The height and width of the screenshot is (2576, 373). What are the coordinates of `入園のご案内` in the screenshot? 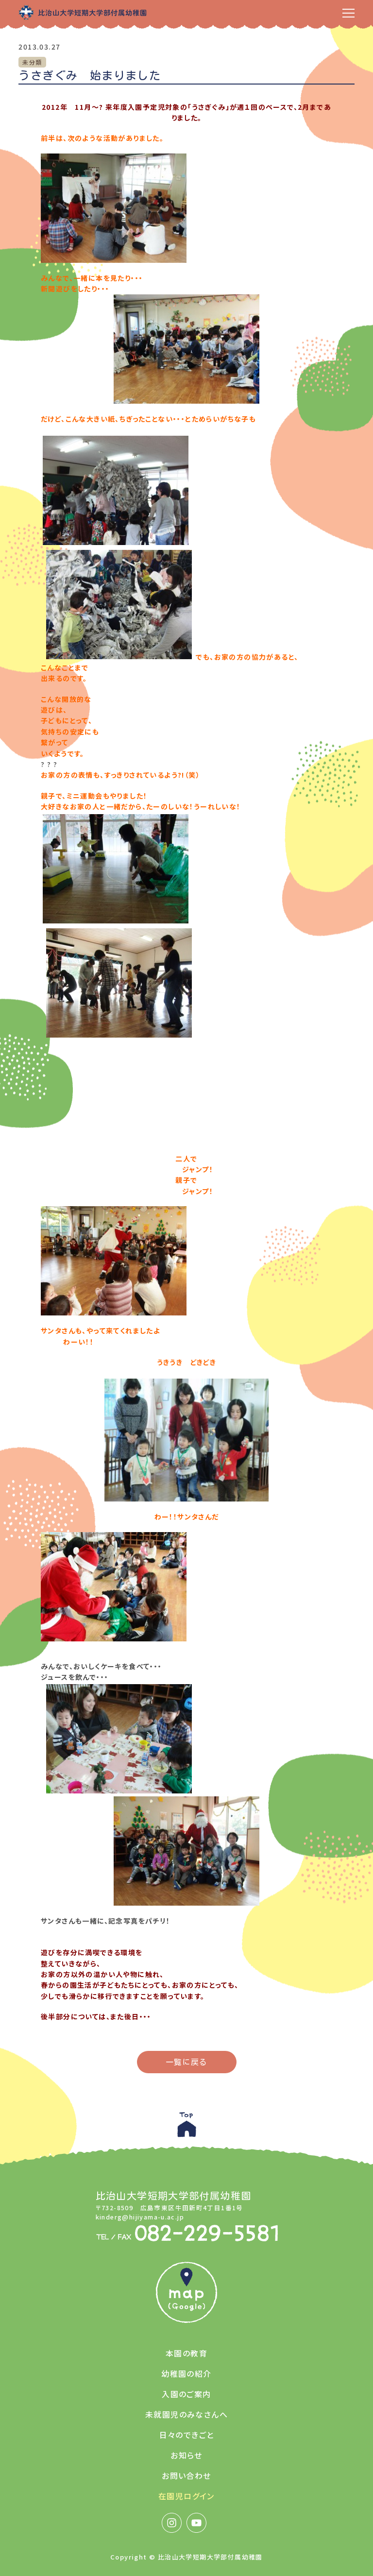 It's located at (186, 2394).